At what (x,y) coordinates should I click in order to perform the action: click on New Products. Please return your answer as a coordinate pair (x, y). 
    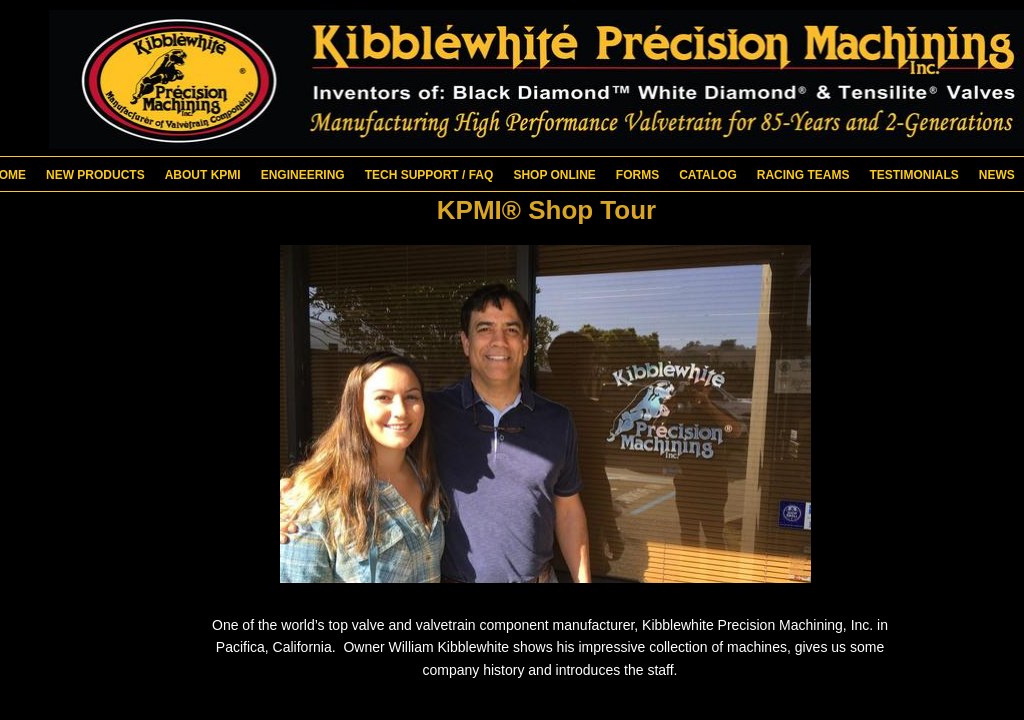
    Looking at the image, I should click on (95, 175).